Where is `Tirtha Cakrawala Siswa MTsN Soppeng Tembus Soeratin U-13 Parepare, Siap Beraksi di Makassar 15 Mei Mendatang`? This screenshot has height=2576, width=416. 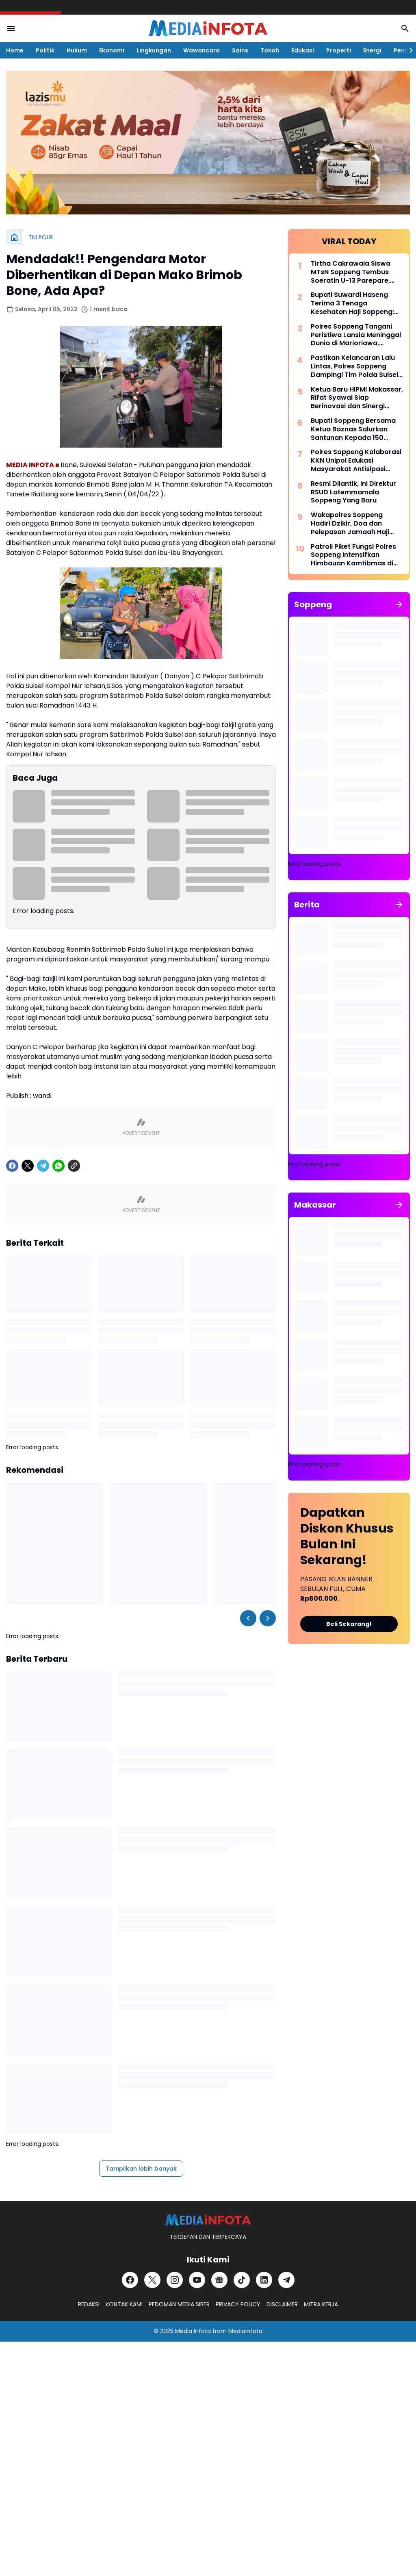 Tirtha Cakrawala Siswa MTsN Soppeng Tembus Soeratin U-13 Parepare, Siap Beraksi di Makassar 15 Mei Mendatang is located at coordinates (356, 272).